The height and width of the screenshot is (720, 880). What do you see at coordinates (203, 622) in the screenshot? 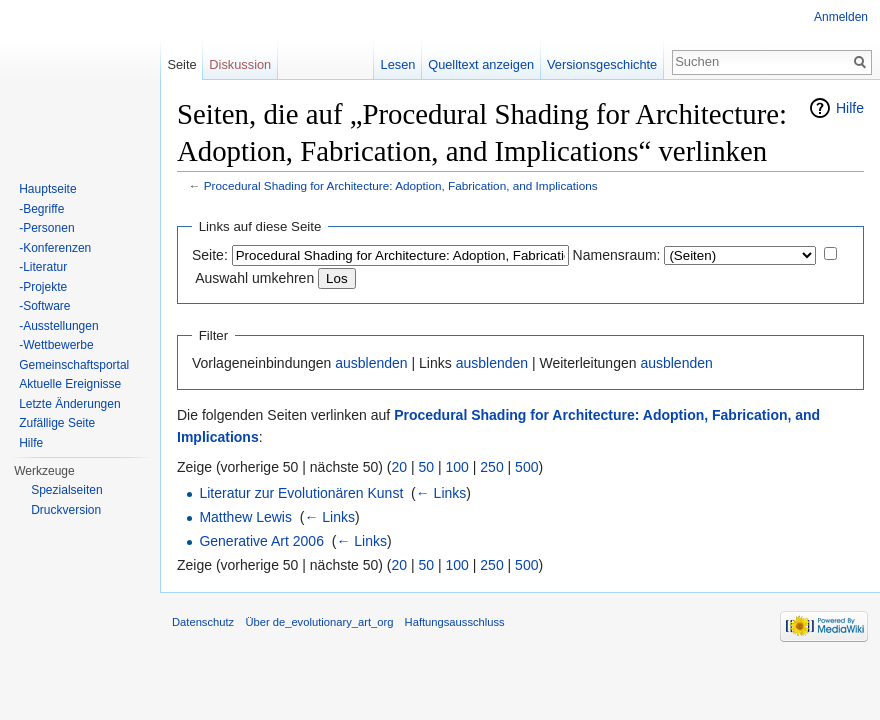
I see `Datenschutz` at bounding box center [203, 622].